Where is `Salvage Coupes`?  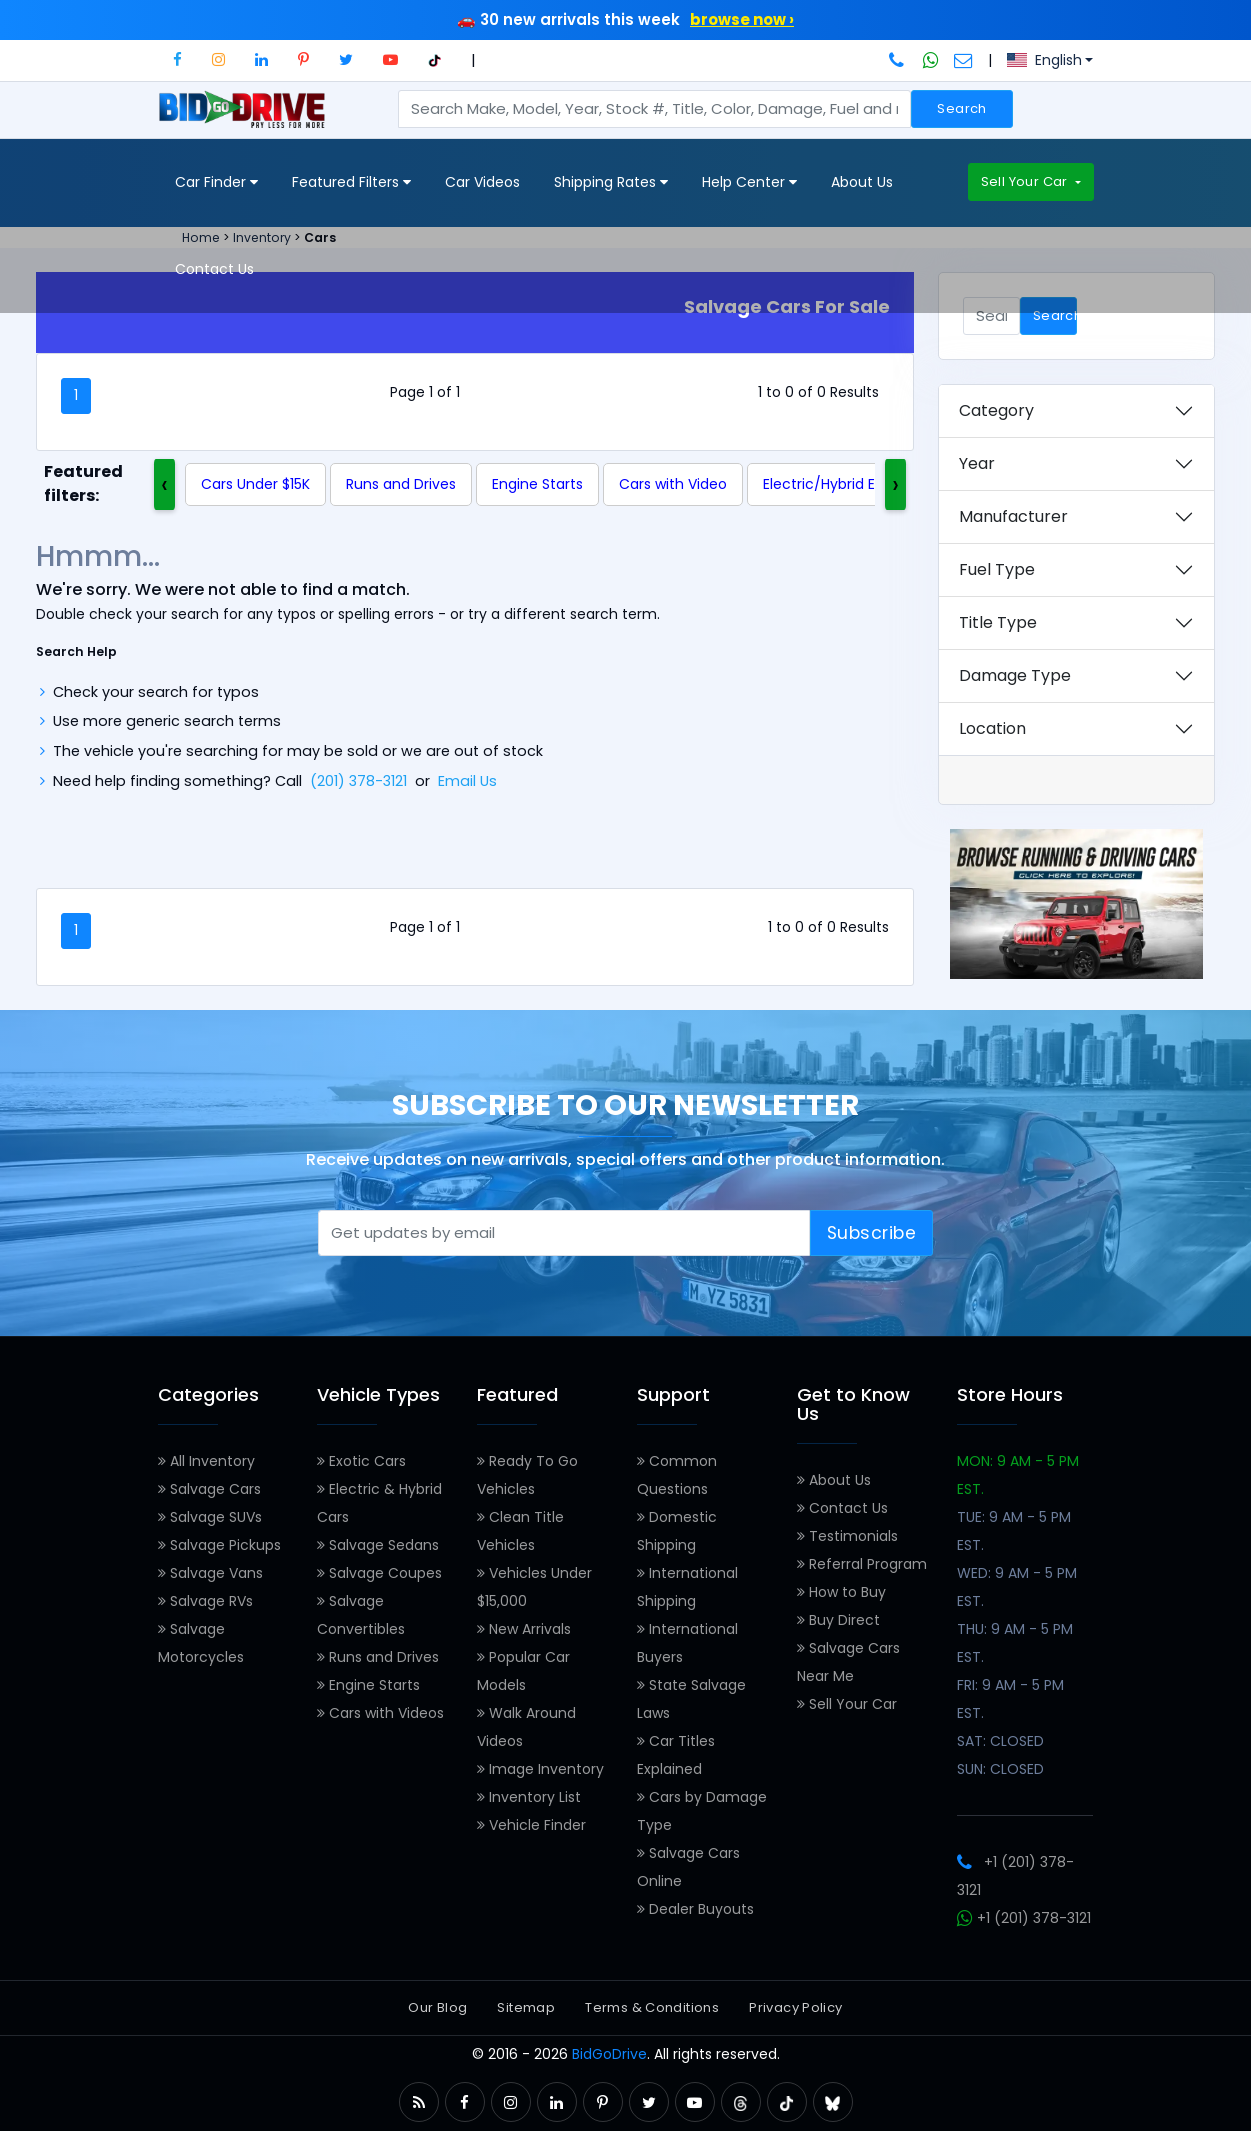
Salvage Coupes is located at coordinates (379, 1573).